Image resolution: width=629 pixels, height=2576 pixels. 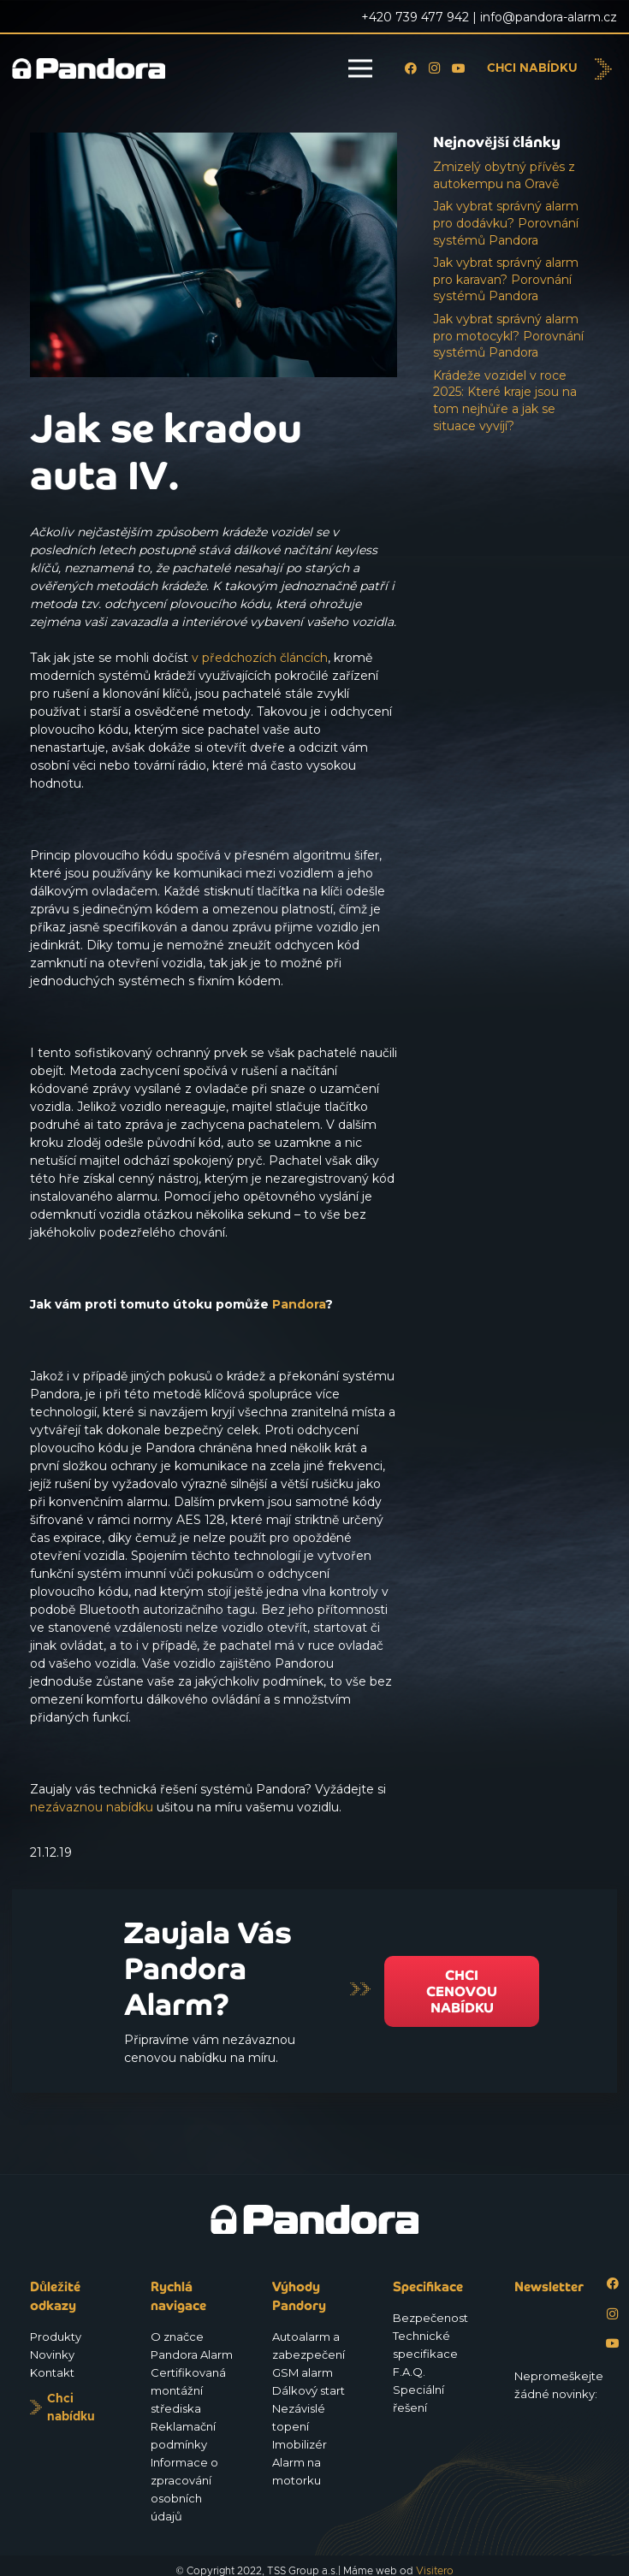 I want to click on Imobilizér, so click(x=299, y=2444).